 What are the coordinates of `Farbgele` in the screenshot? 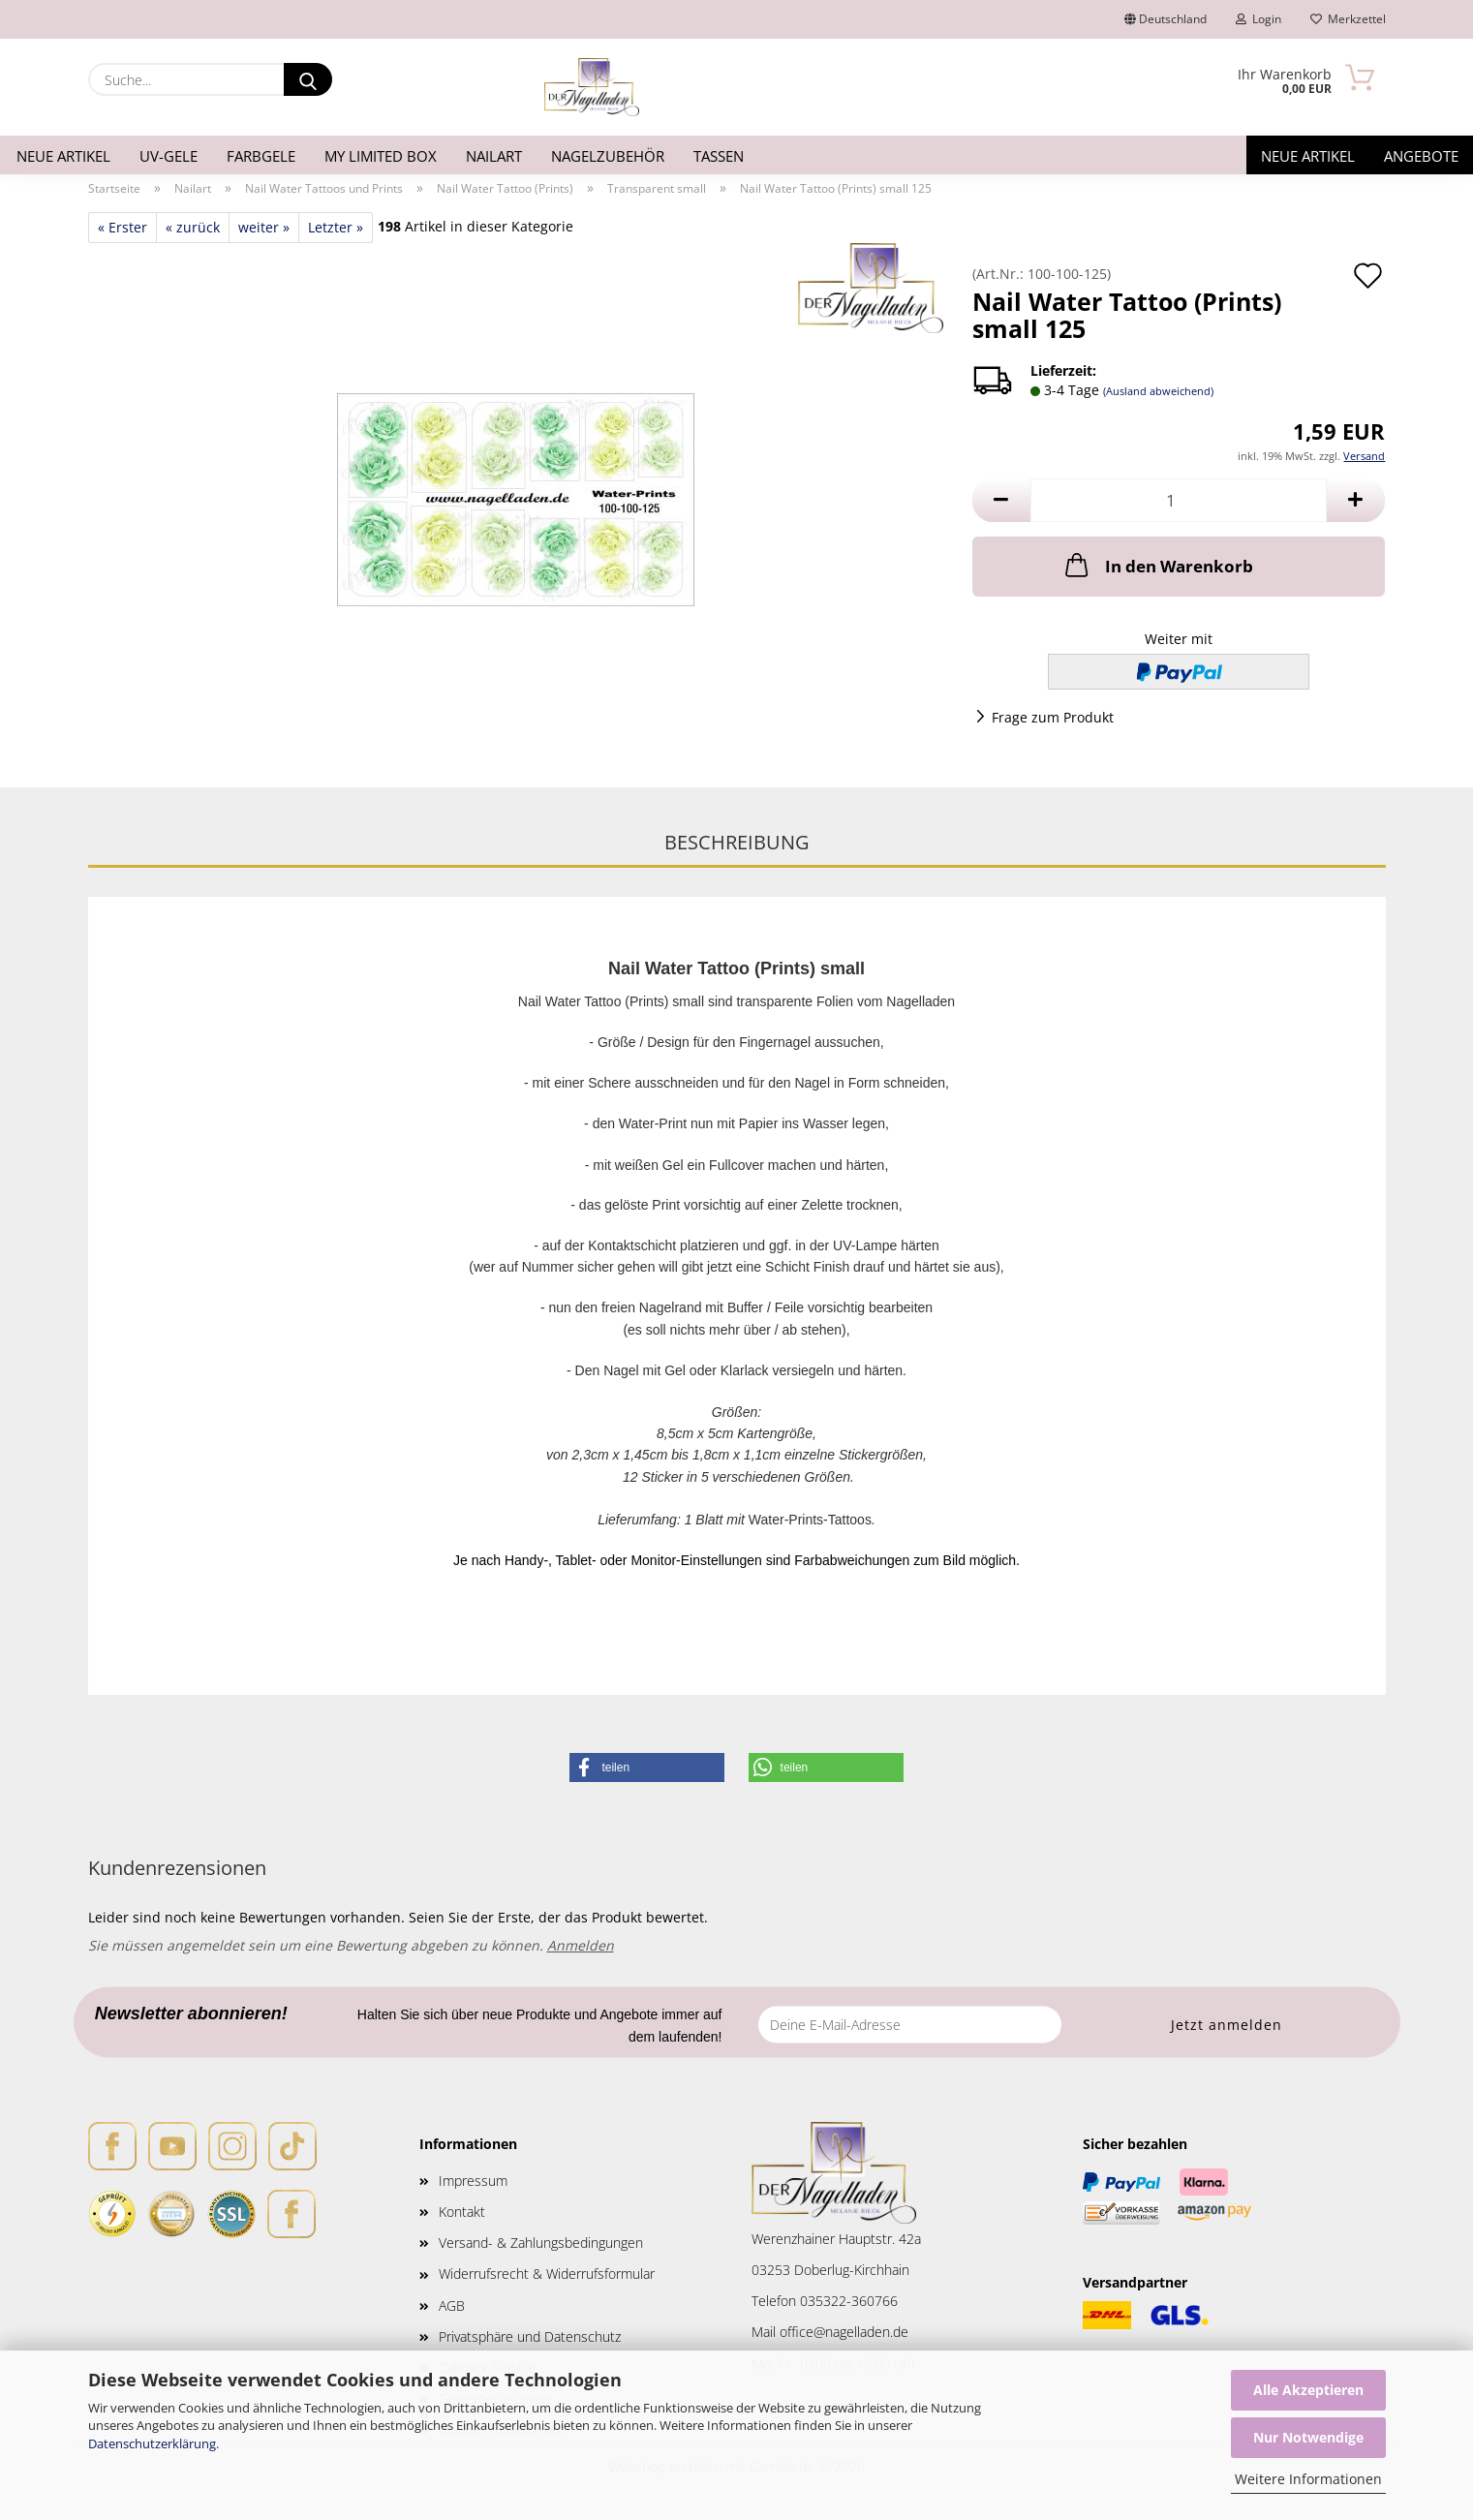 It's located at (261, 156).